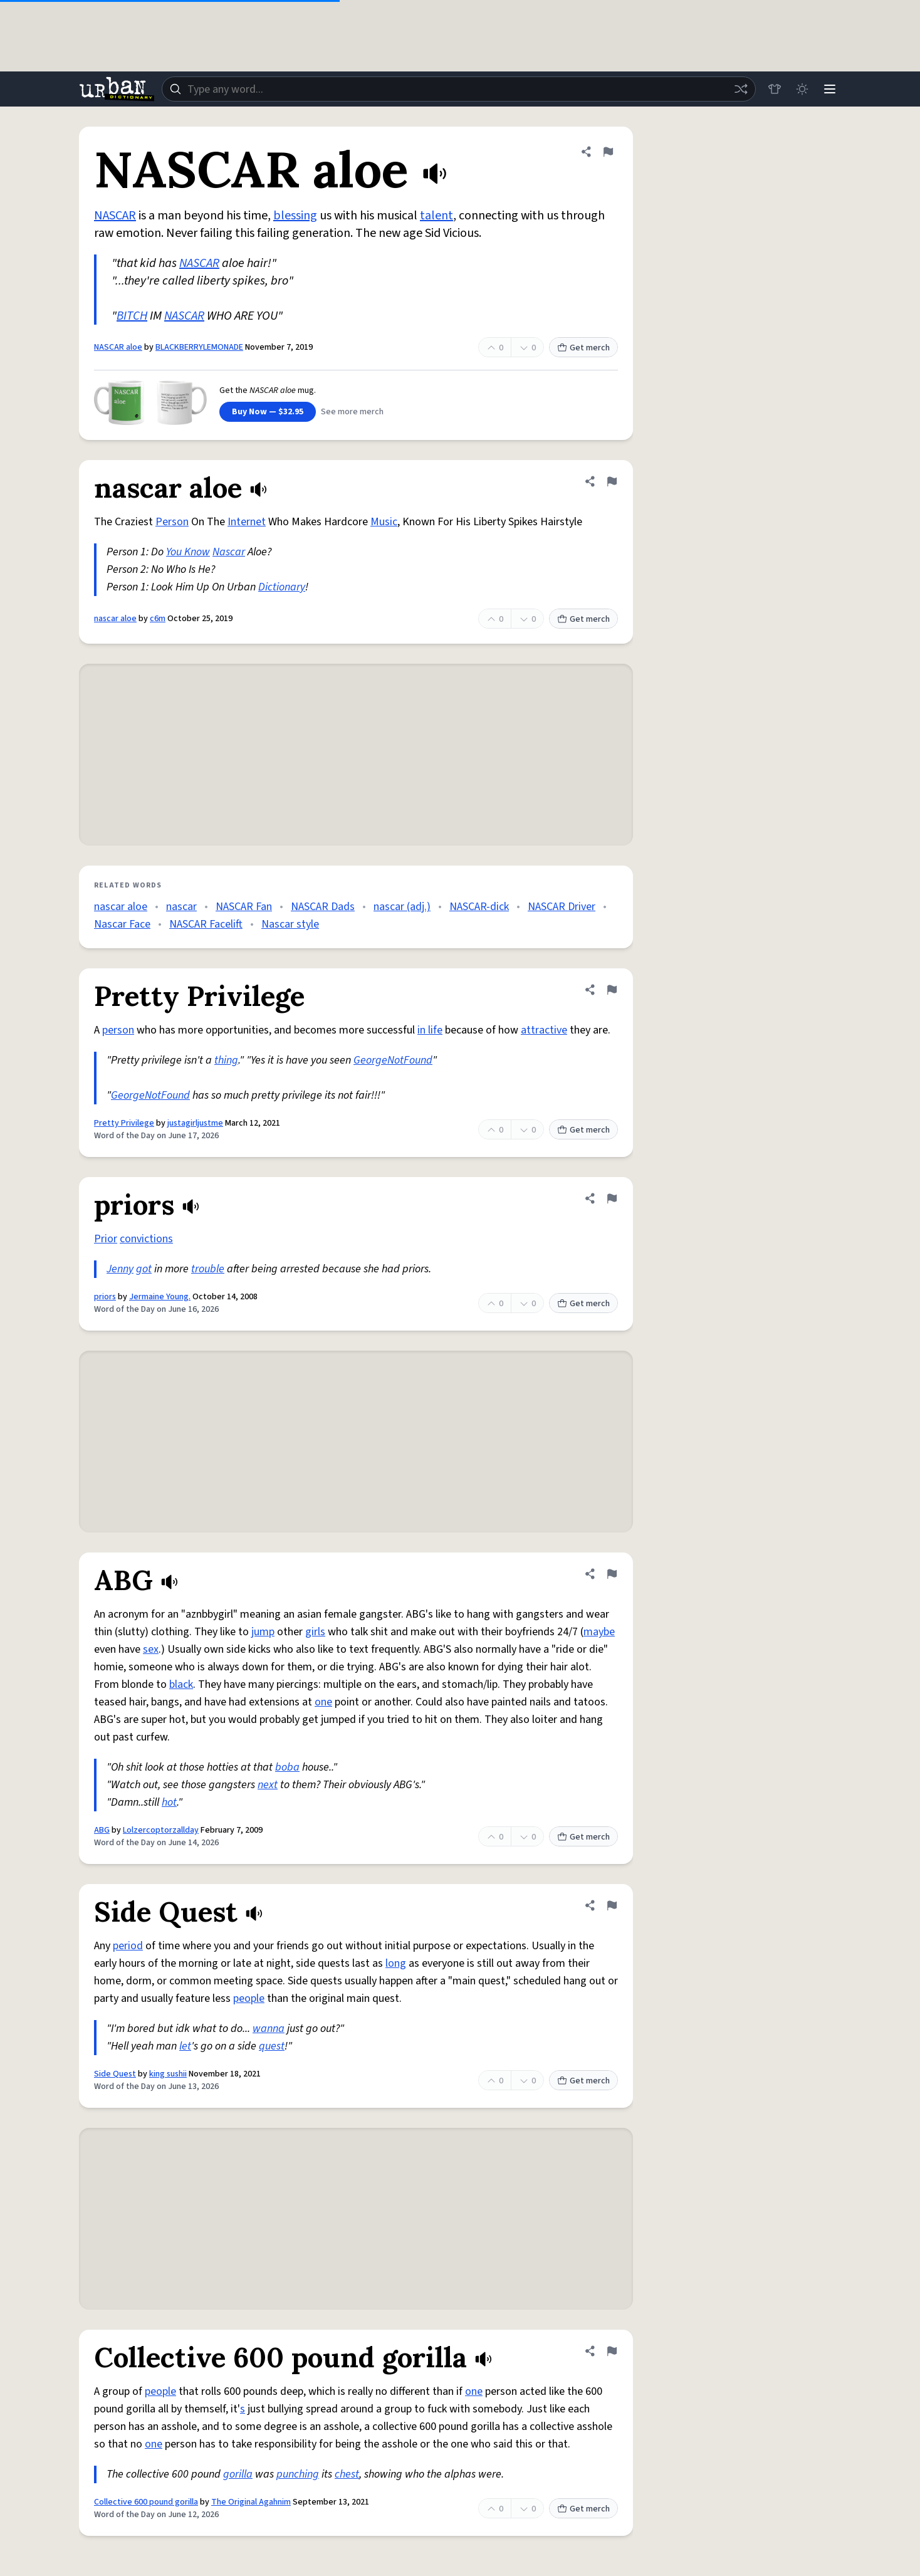 This screenshot has height=2576, width=920. I want to click on [combobox], so click(459, 89).